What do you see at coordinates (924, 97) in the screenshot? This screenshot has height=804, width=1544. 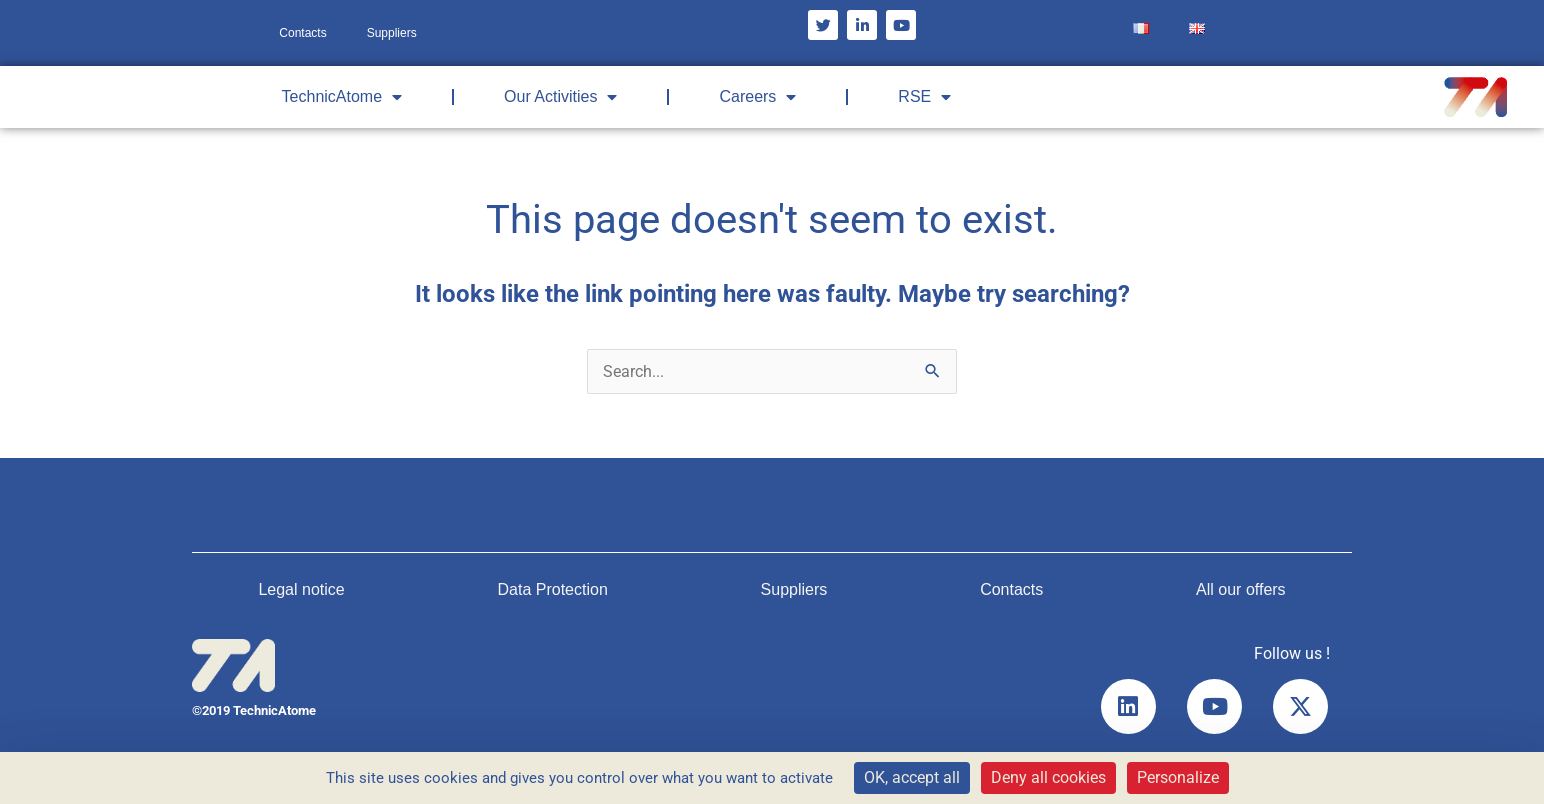 I see `RSE` at bounding box center [924, 97].